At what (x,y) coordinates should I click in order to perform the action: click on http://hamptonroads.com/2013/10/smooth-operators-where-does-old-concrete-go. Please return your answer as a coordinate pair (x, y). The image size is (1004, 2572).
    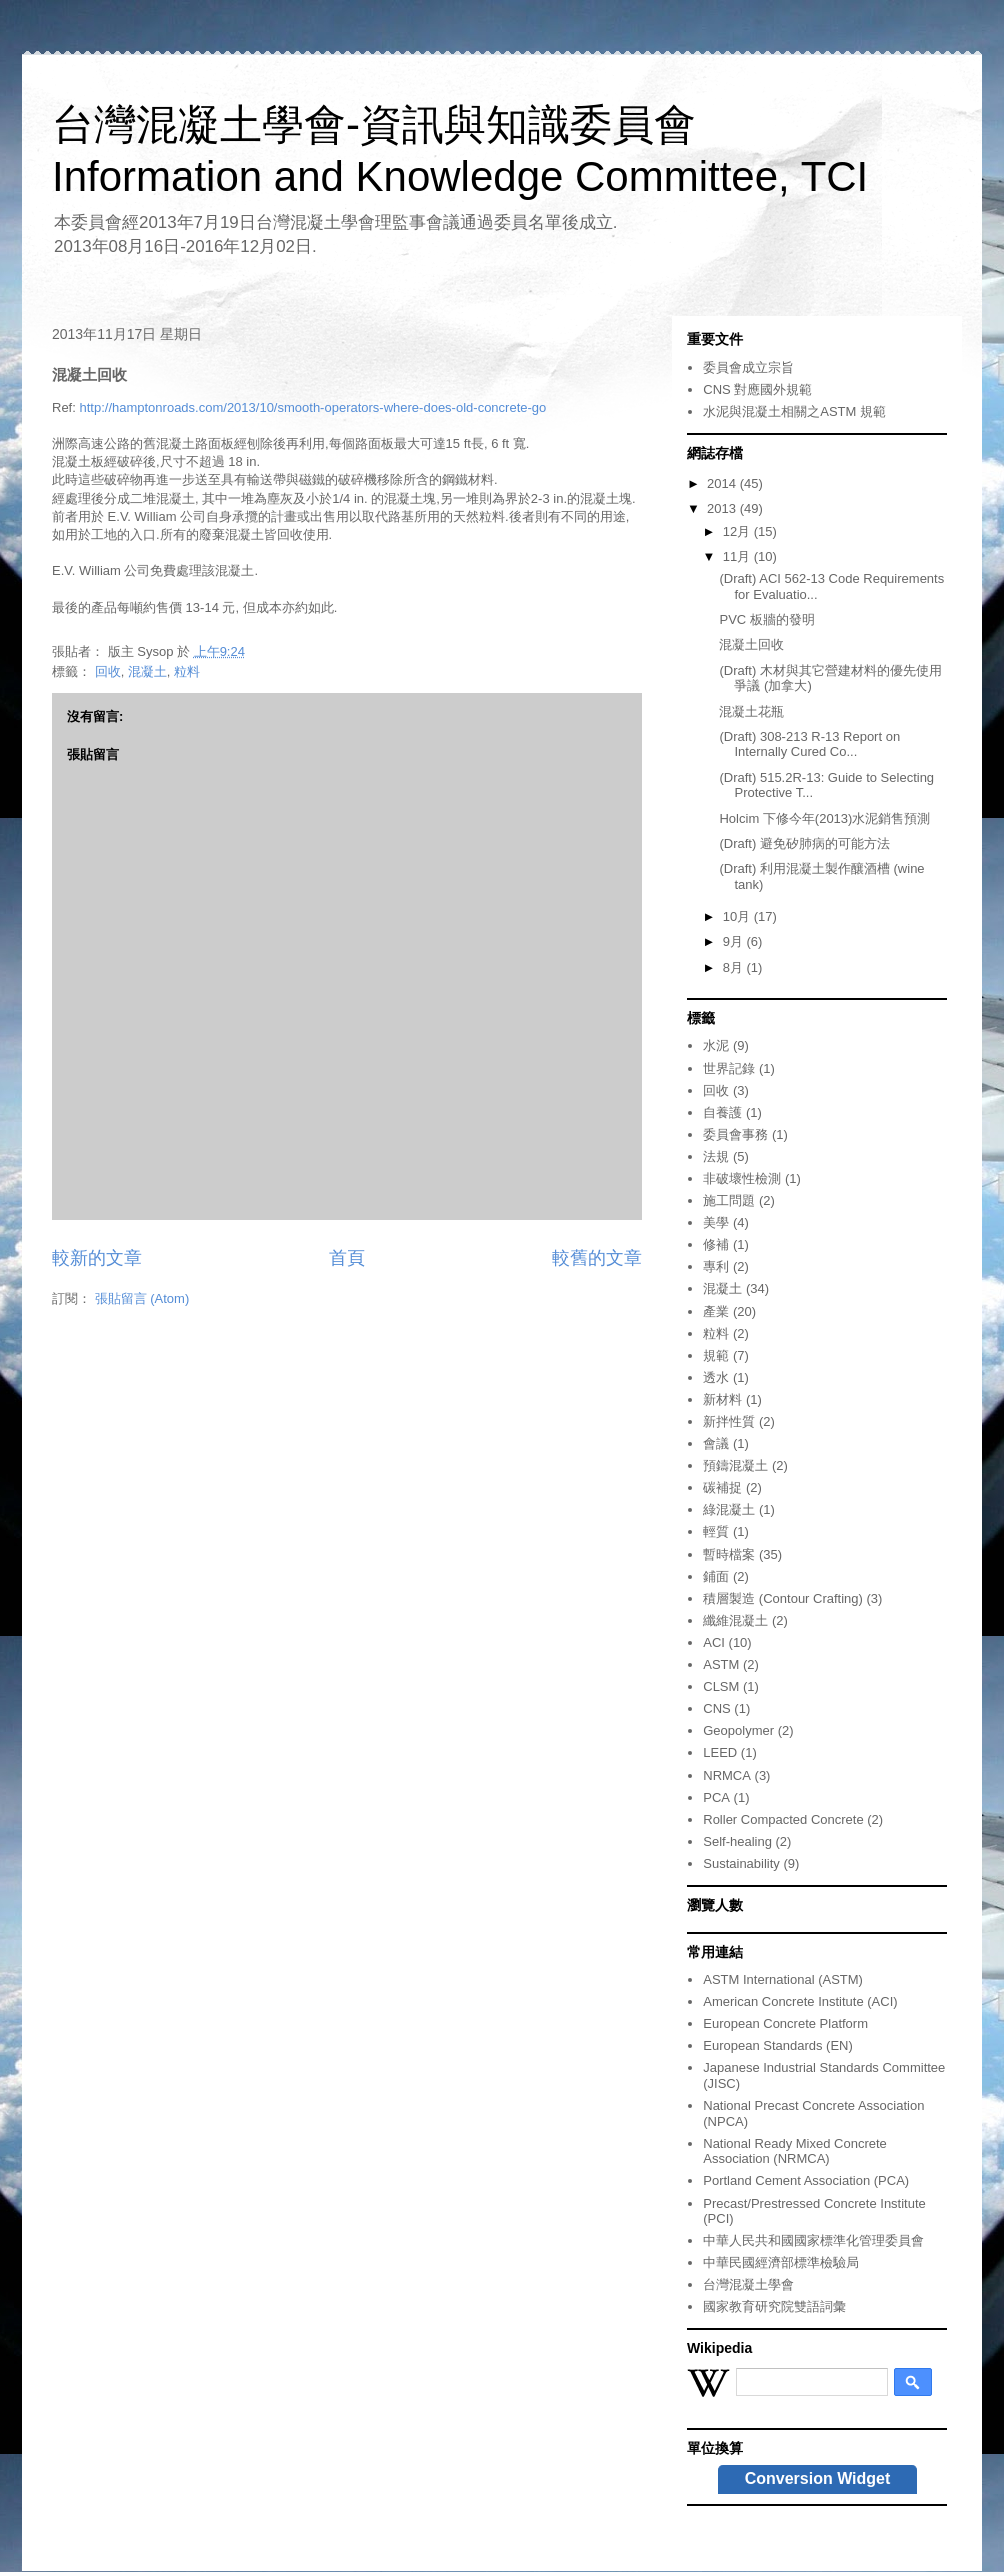
    Looking at the image, I should click on (312, 407).